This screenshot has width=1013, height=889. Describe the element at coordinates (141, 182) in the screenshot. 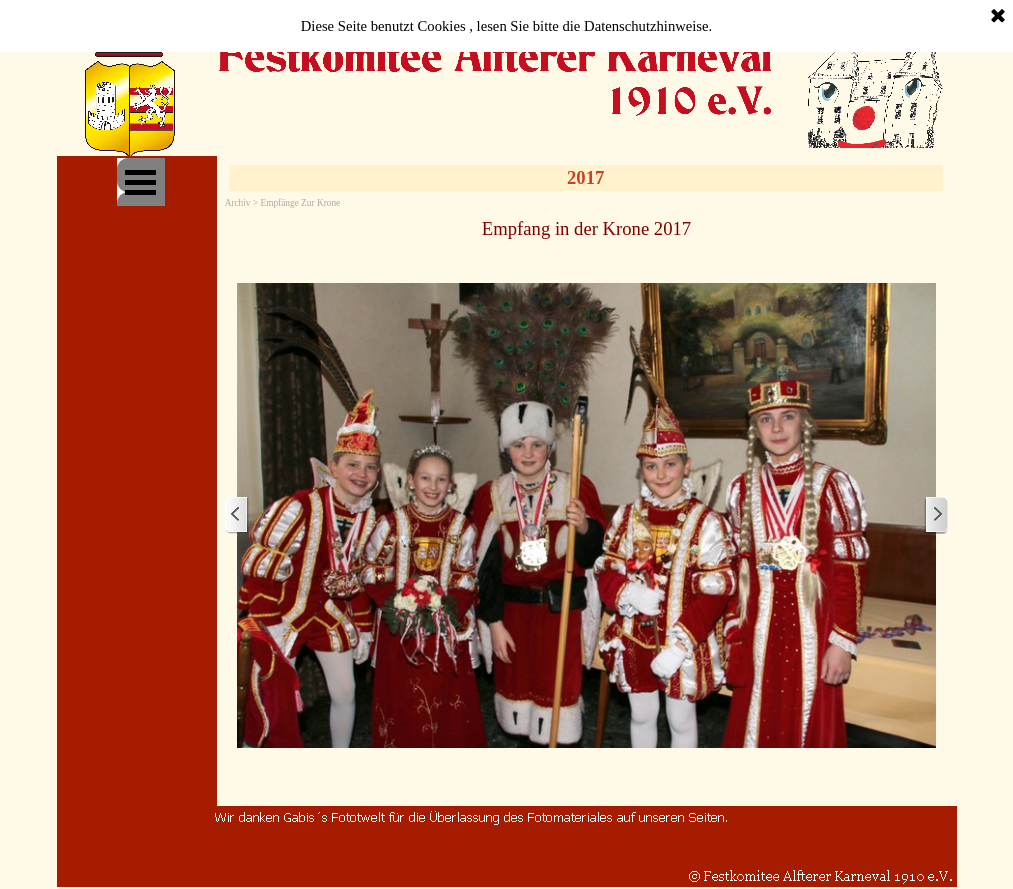

I see `[Menü anzeigen]` at that location.